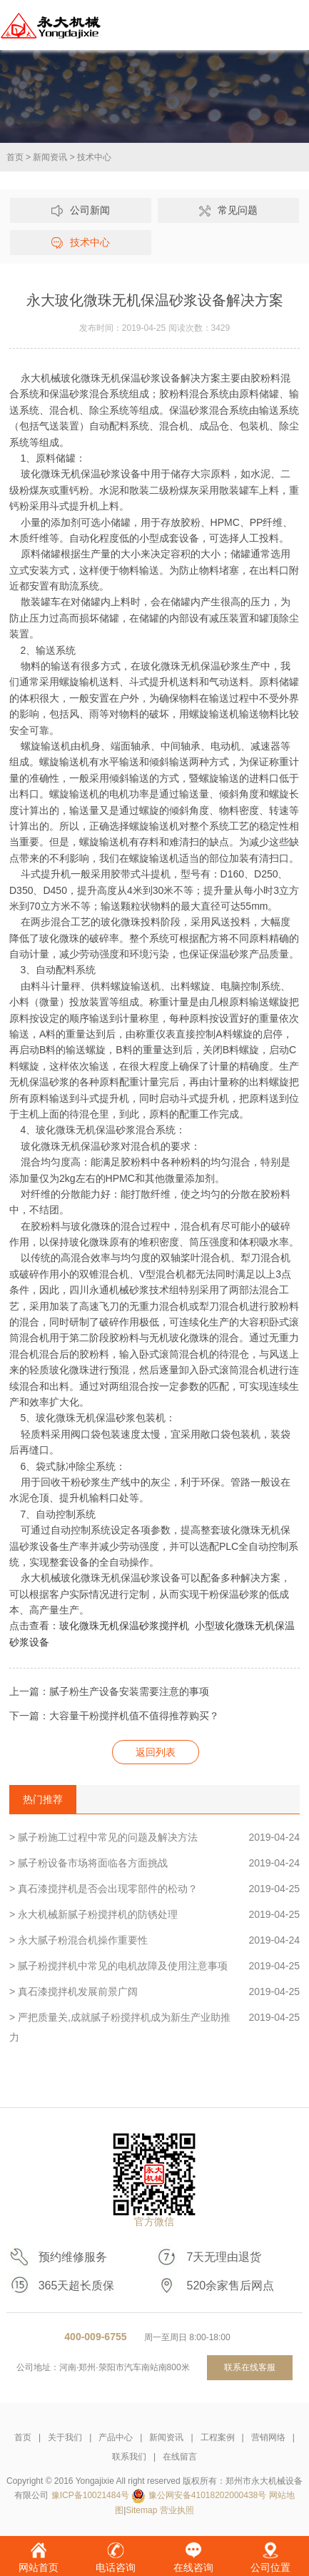  Describe the element at coordinates (124, 1625) in the screenshot. I see `玻化微珠无机保温砂浆搅拌机` at that location.